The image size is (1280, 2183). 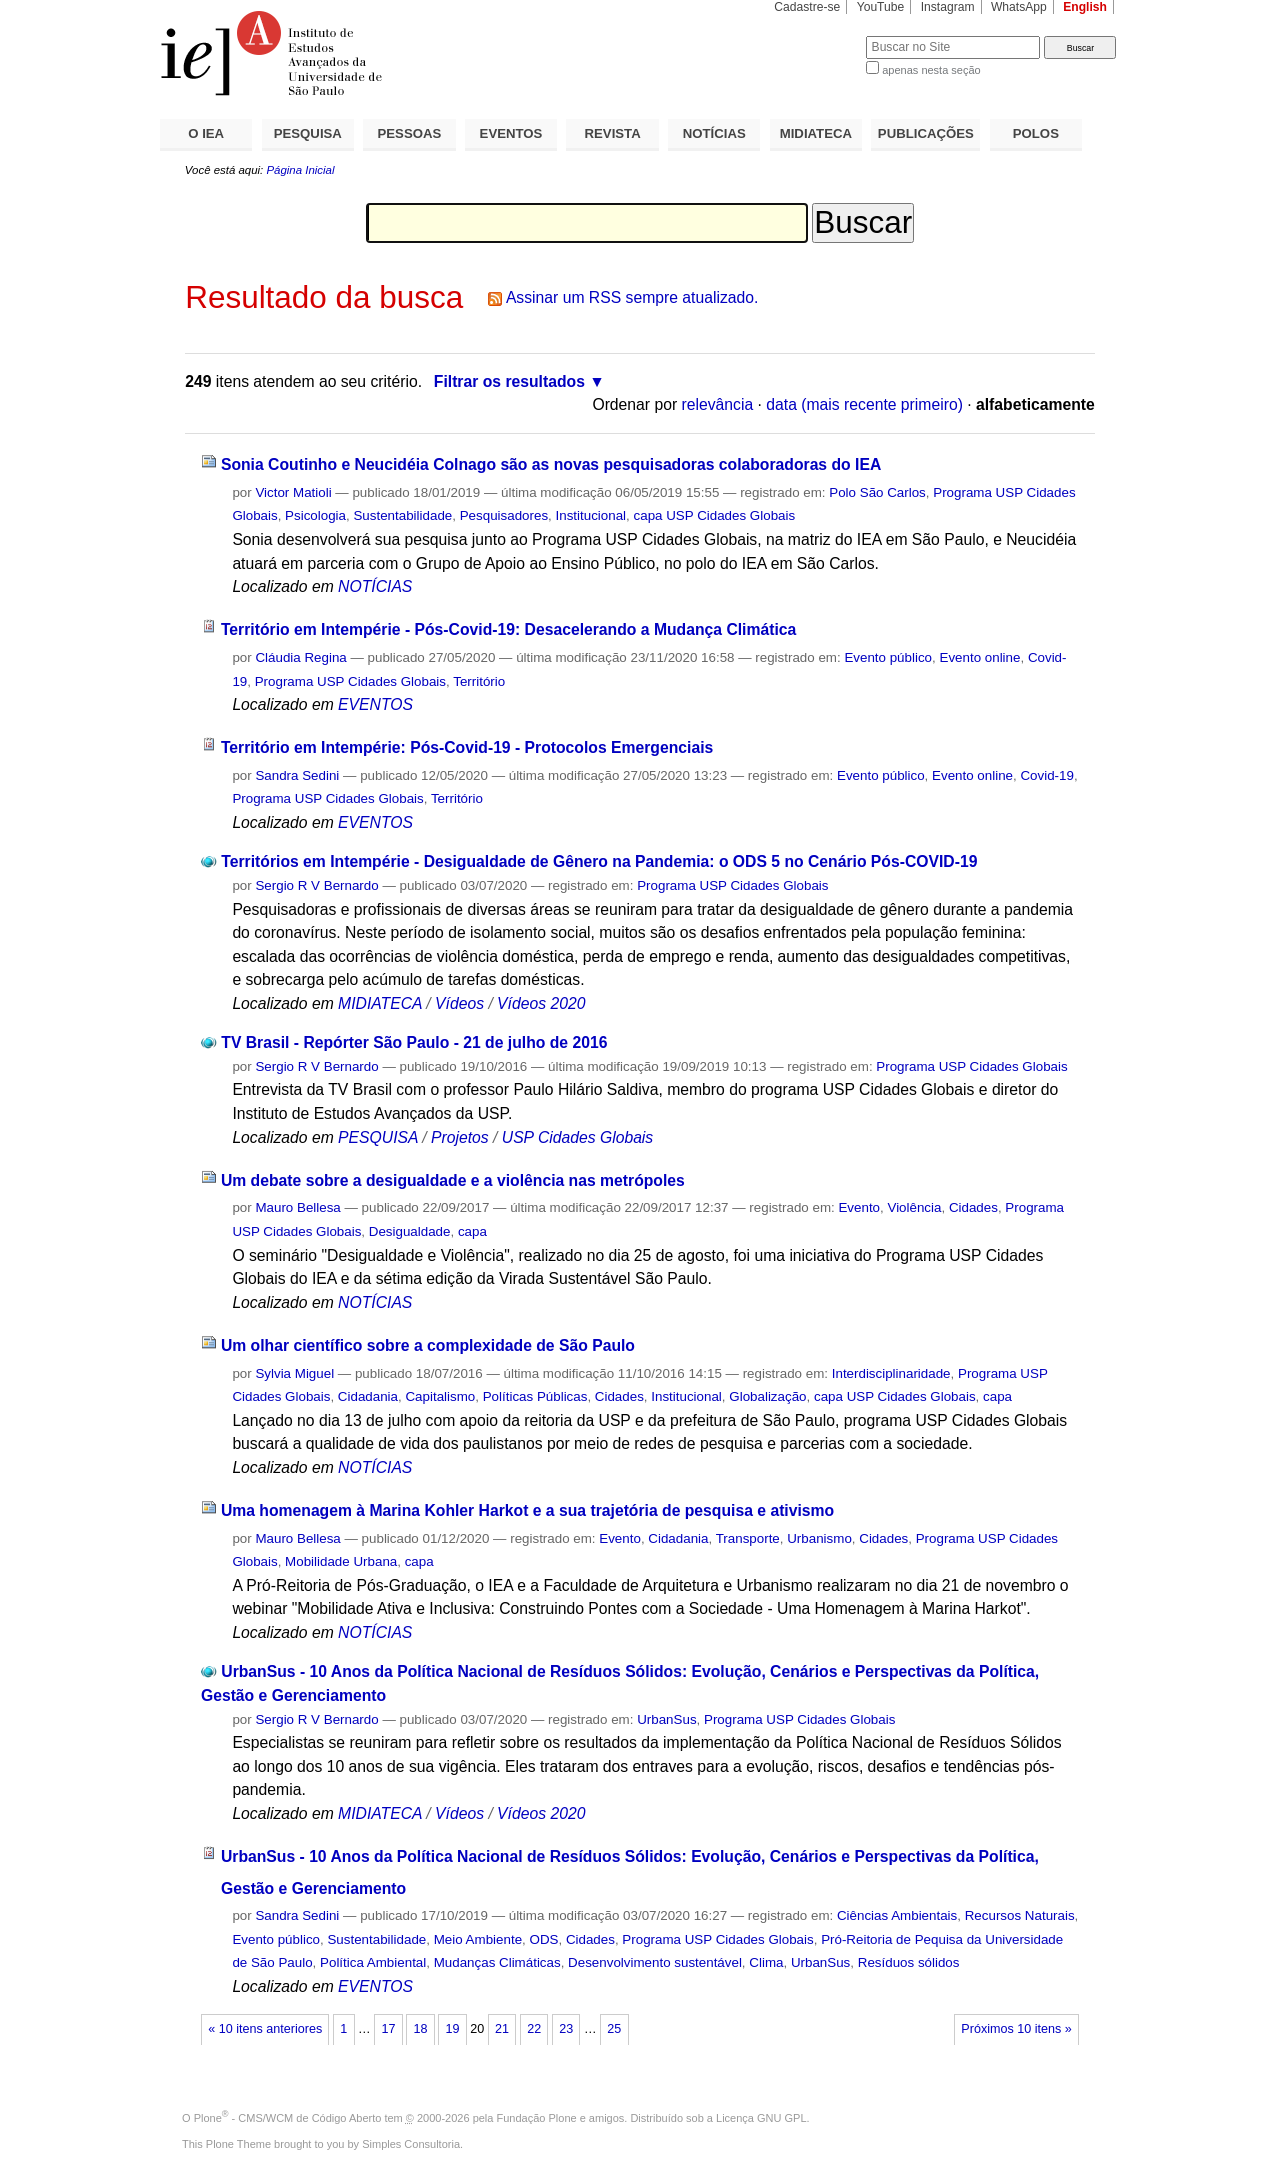 What do you see at coordinates (748, 1538) in the screenshot?
I see `Transporte` at bounding box center [748, 1538].